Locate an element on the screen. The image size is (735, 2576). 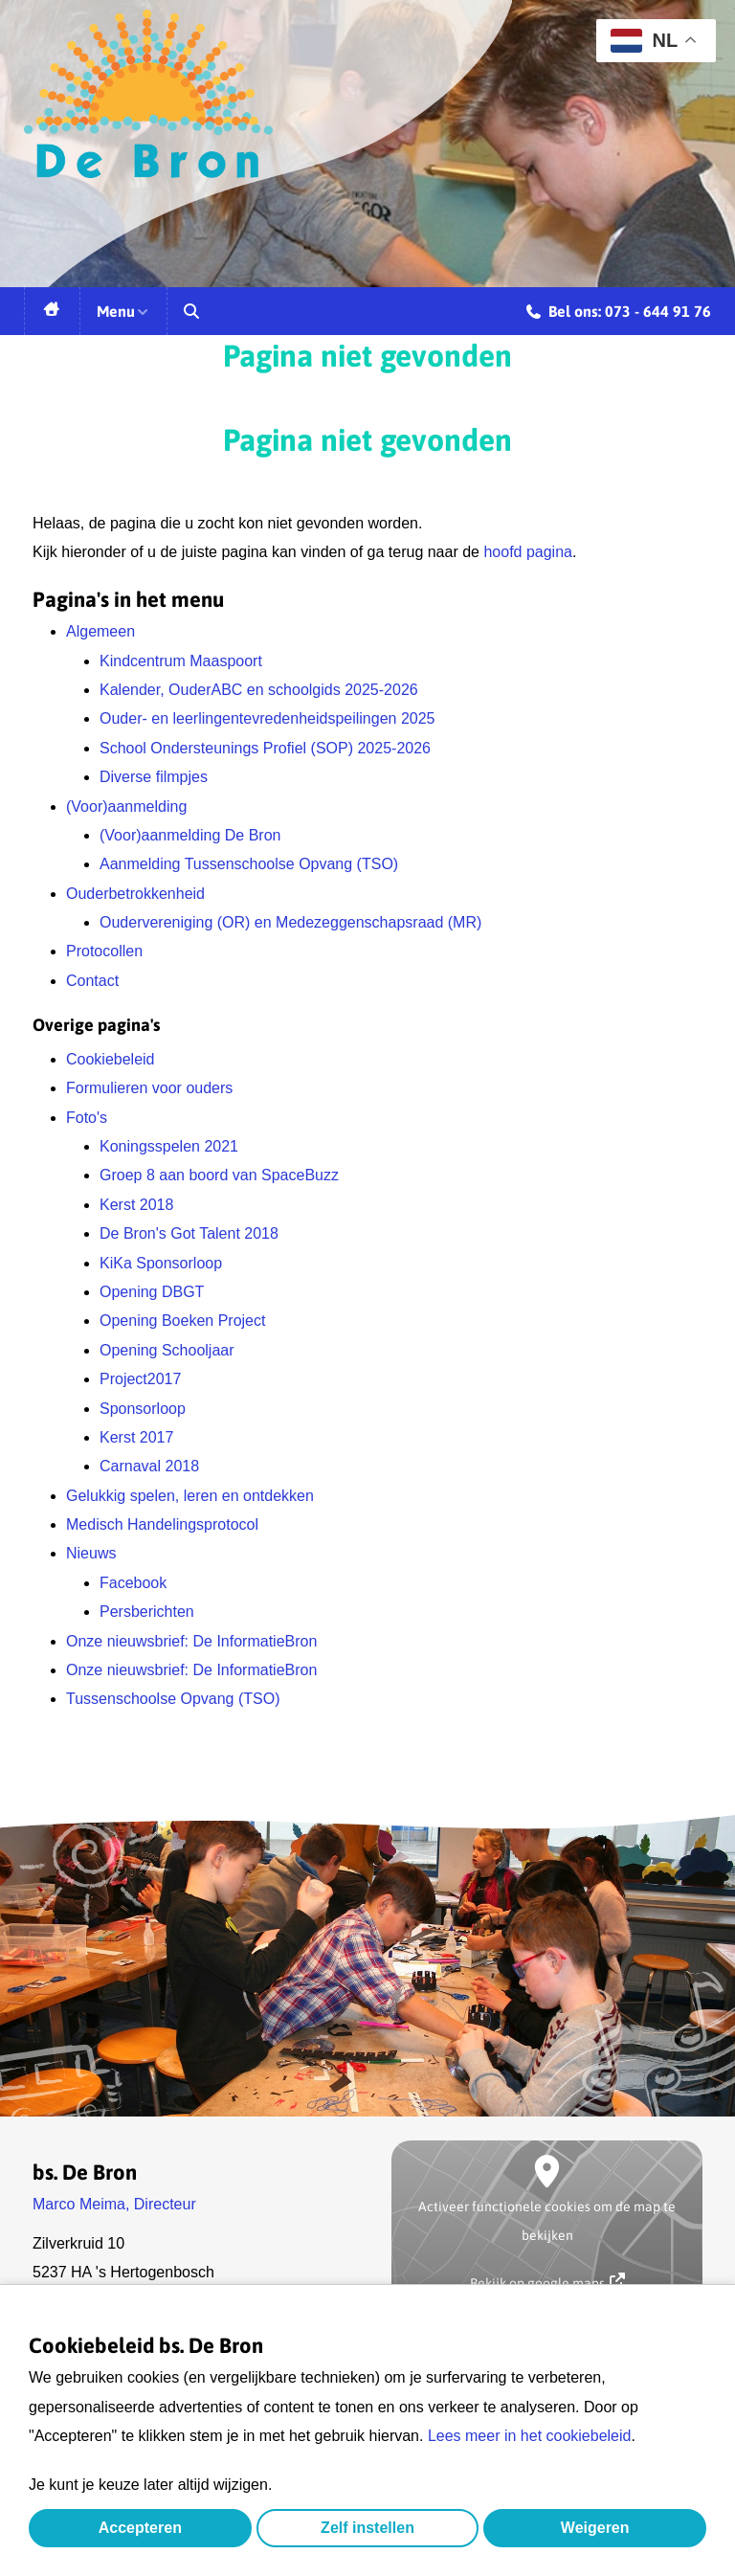
School Ondersteunings Profiel (SOP) 2025-2026 is located at coordinates (265, 748).